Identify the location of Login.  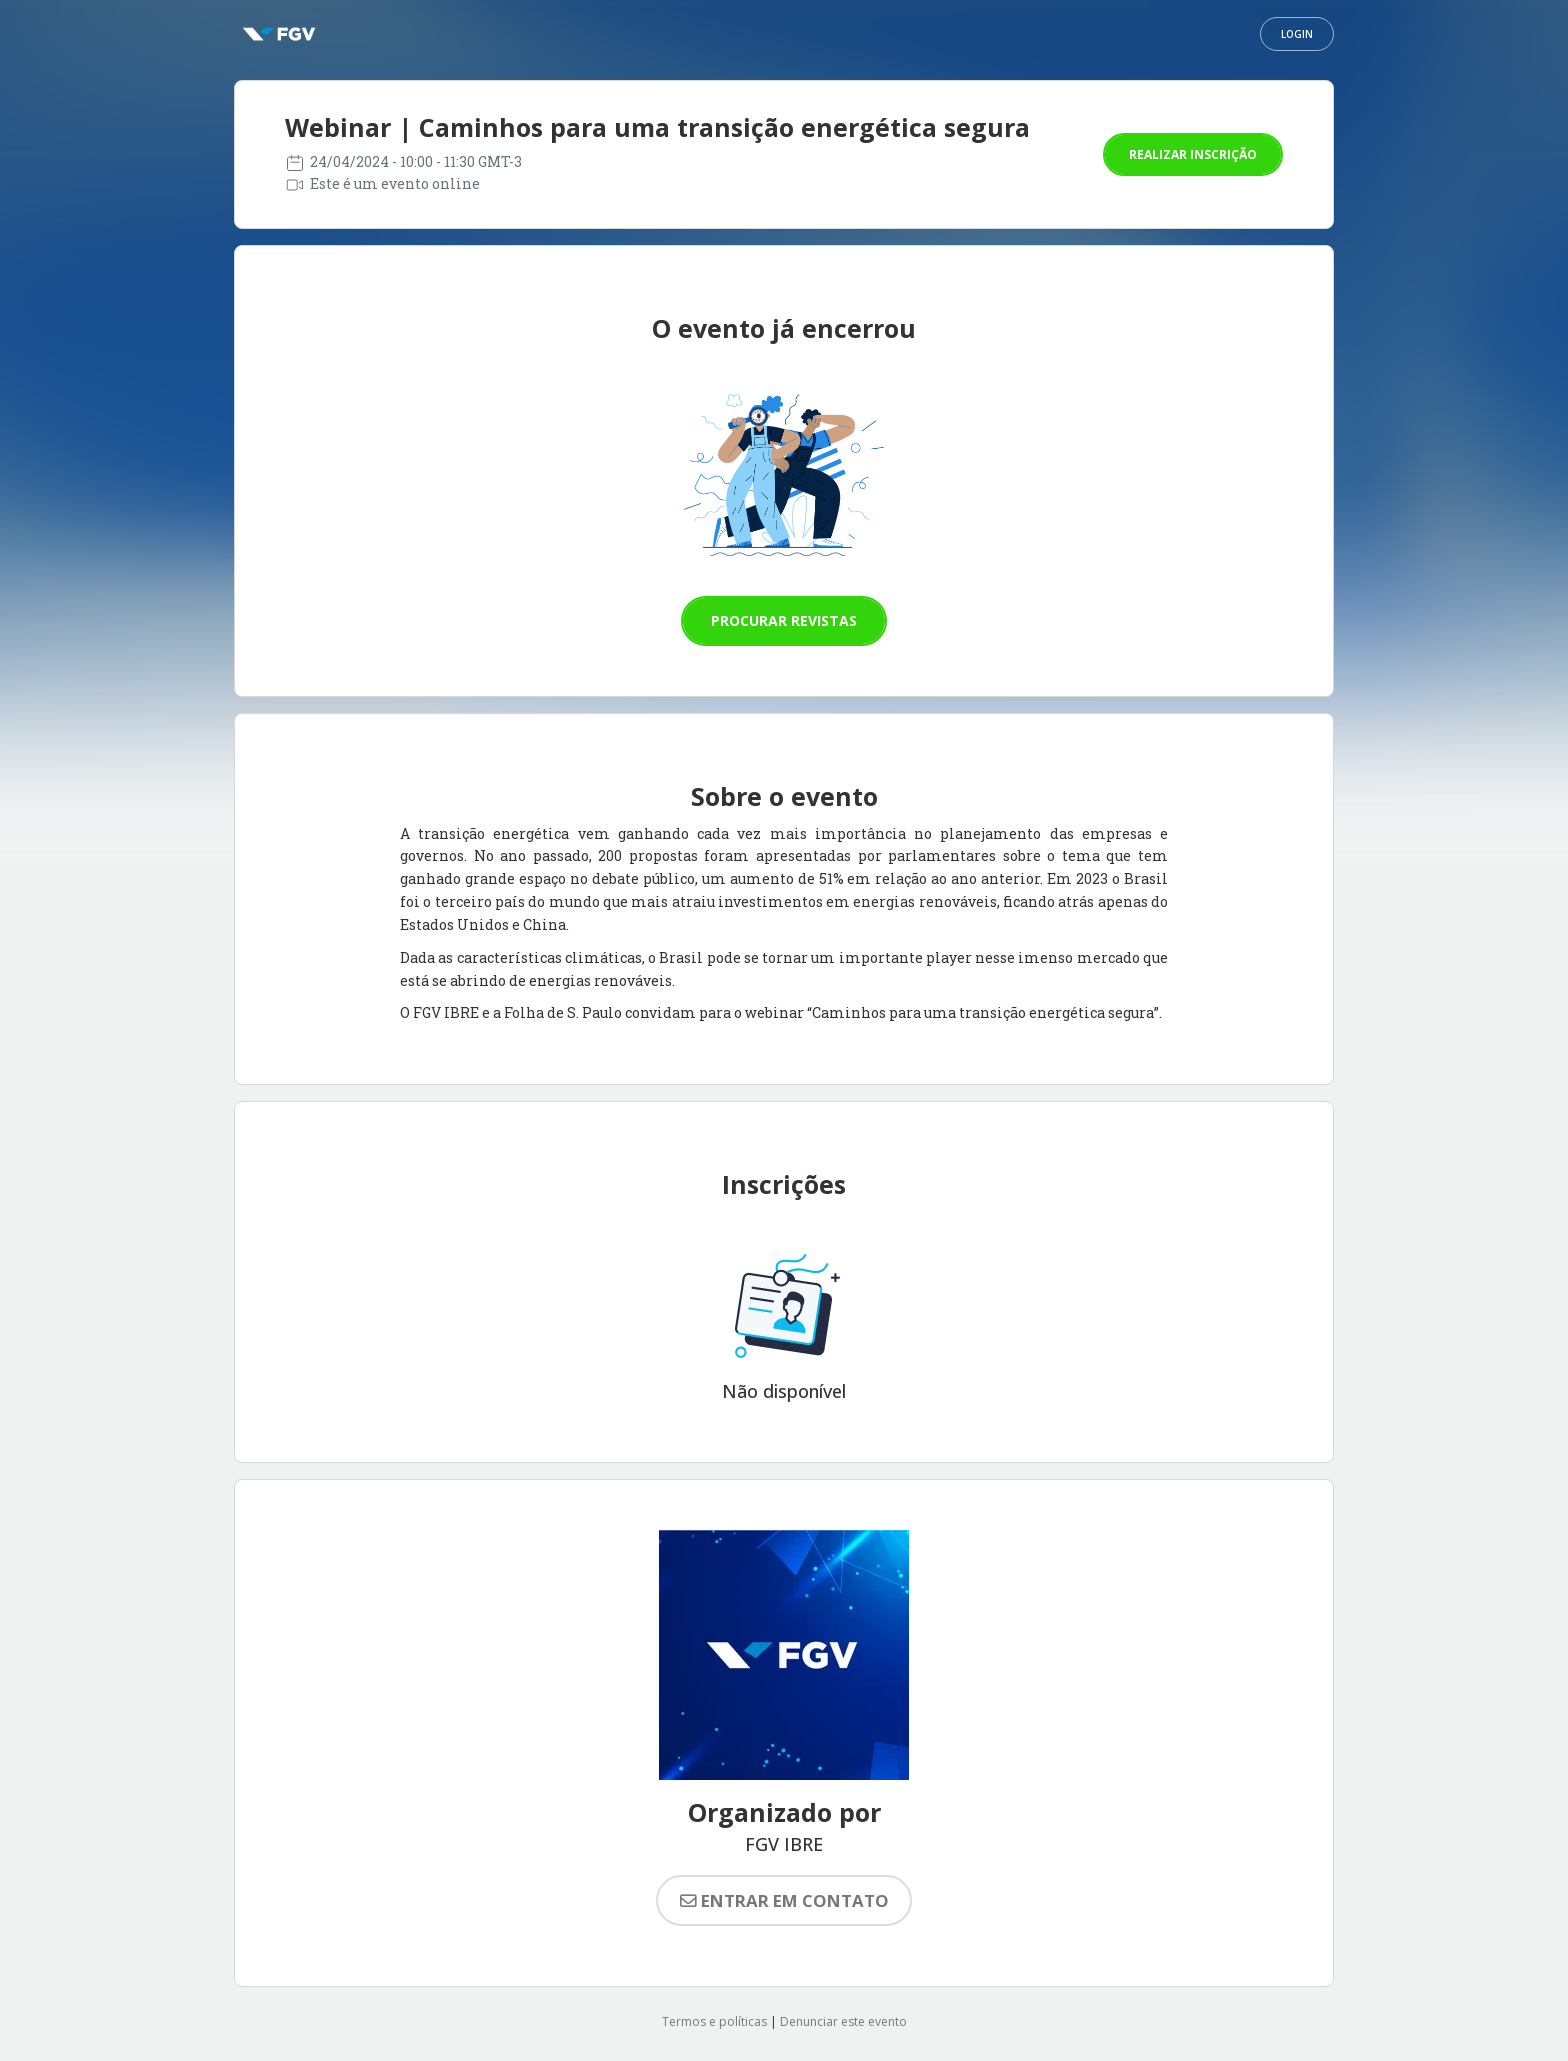
(1297, 34).